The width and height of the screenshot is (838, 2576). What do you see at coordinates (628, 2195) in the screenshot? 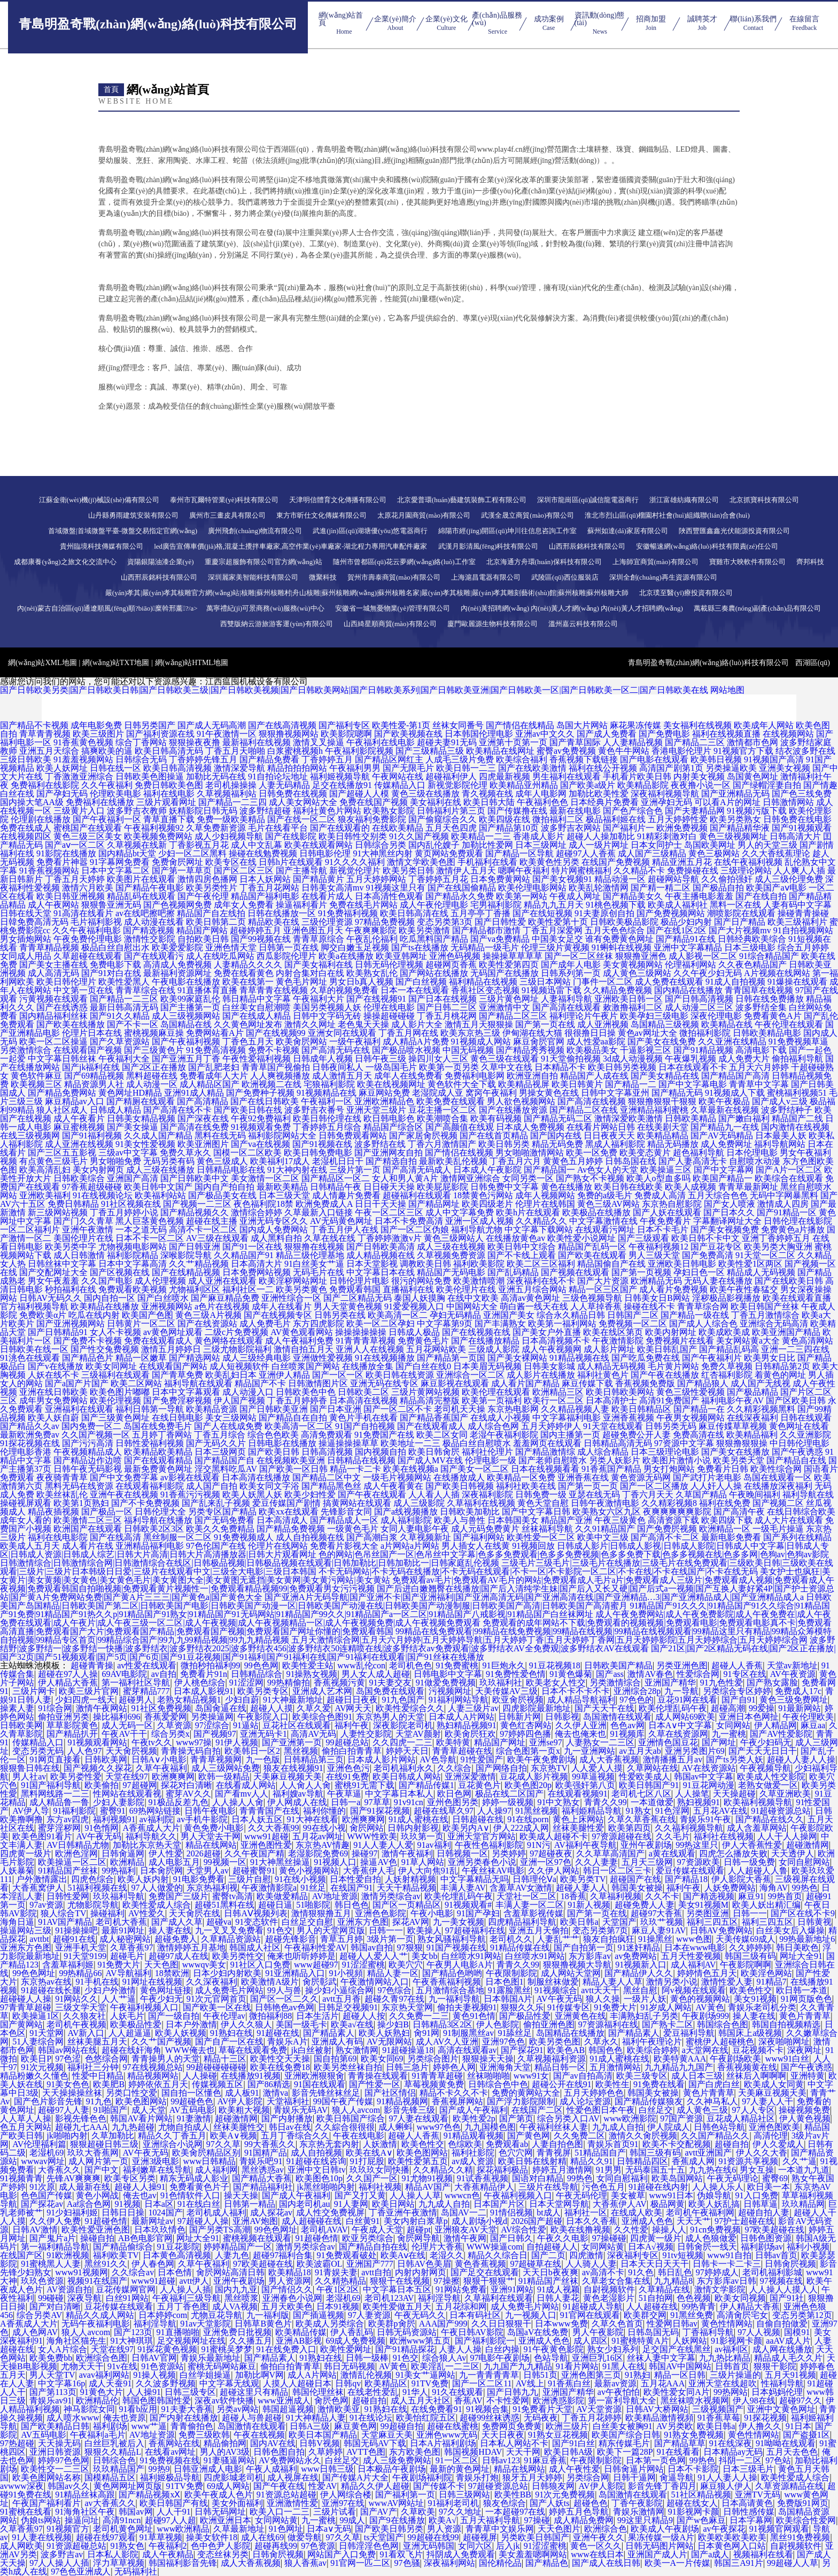
I see `美女被草` at bounding box center [628, 2195].